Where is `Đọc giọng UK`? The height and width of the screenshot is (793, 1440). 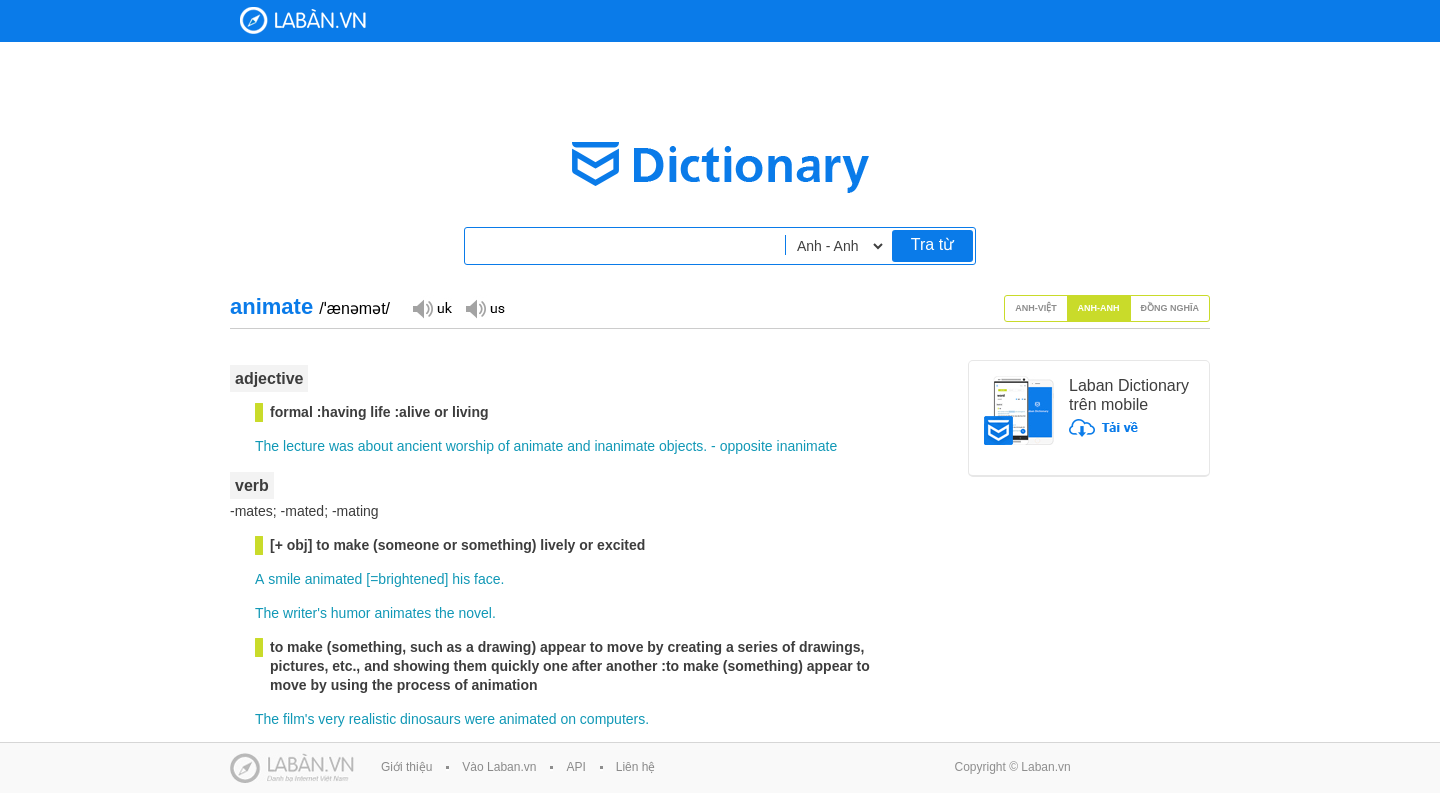 Đọc giọng UK is located at coordinates (432, 307).